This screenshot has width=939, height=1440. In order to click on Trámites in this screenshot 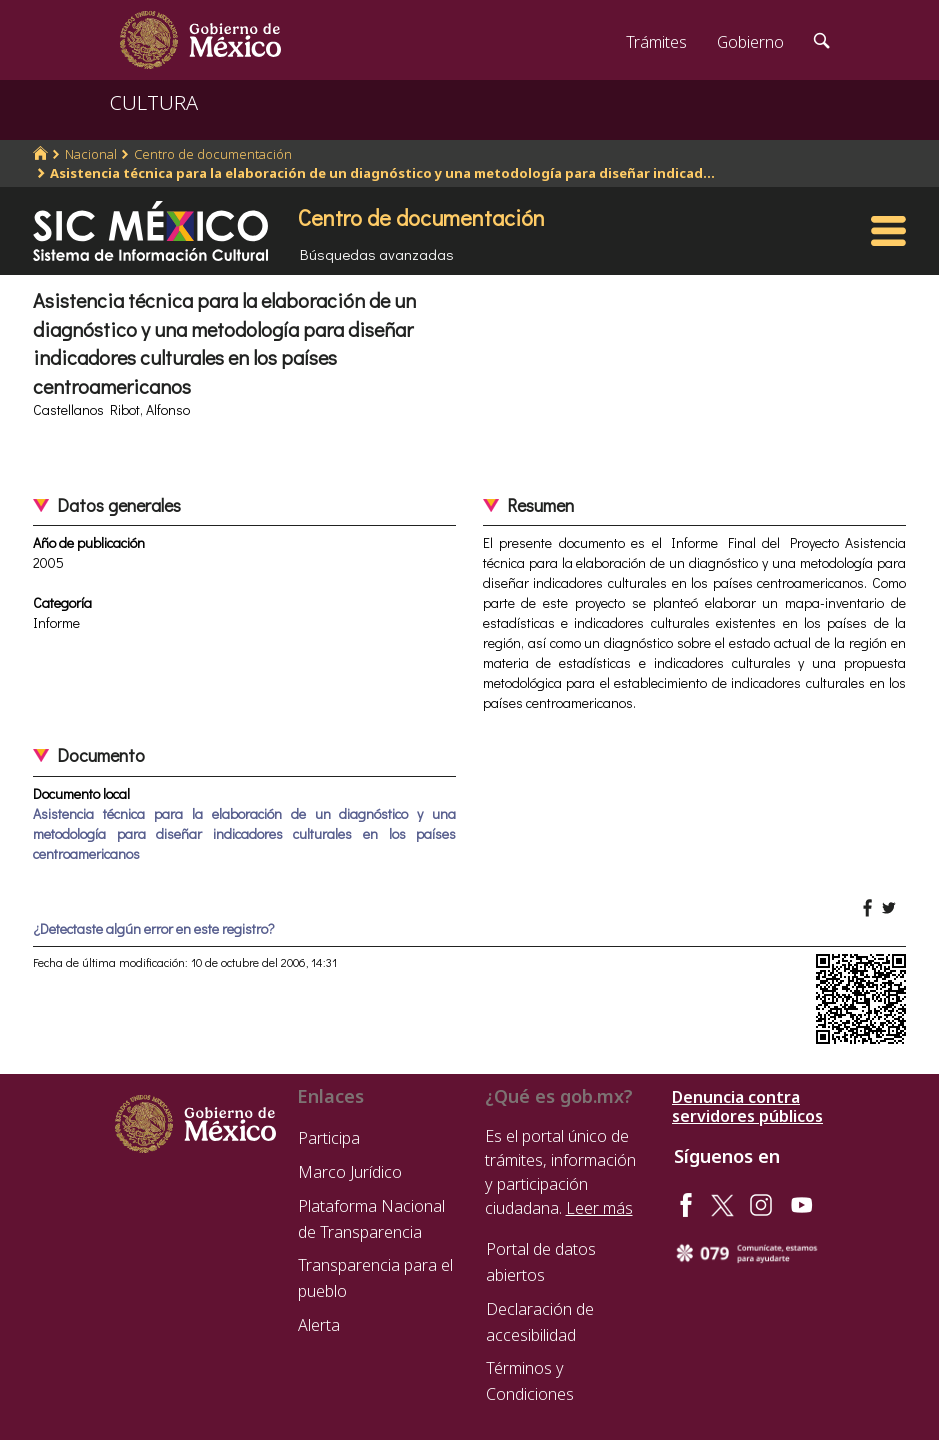, I will do `click(656, 42)`.